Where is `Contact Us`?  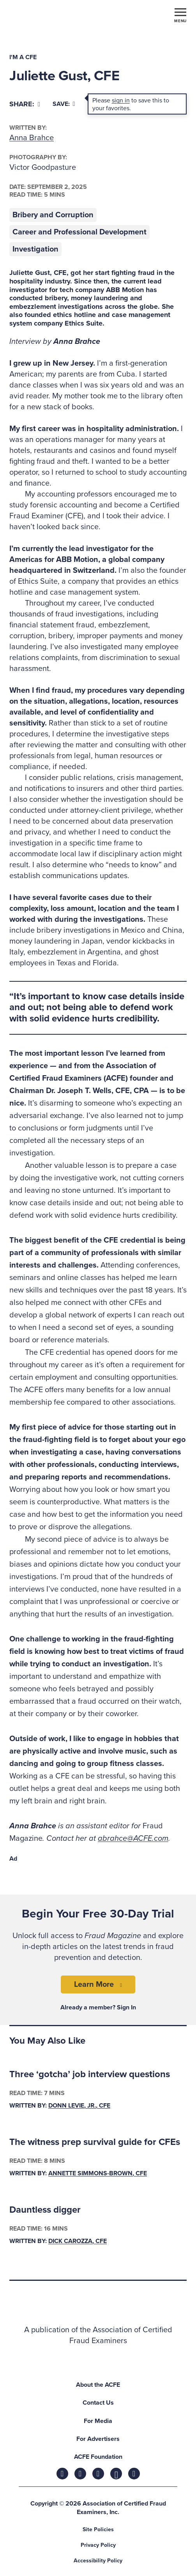
Contact Us is located at coordinates (98, 2403).